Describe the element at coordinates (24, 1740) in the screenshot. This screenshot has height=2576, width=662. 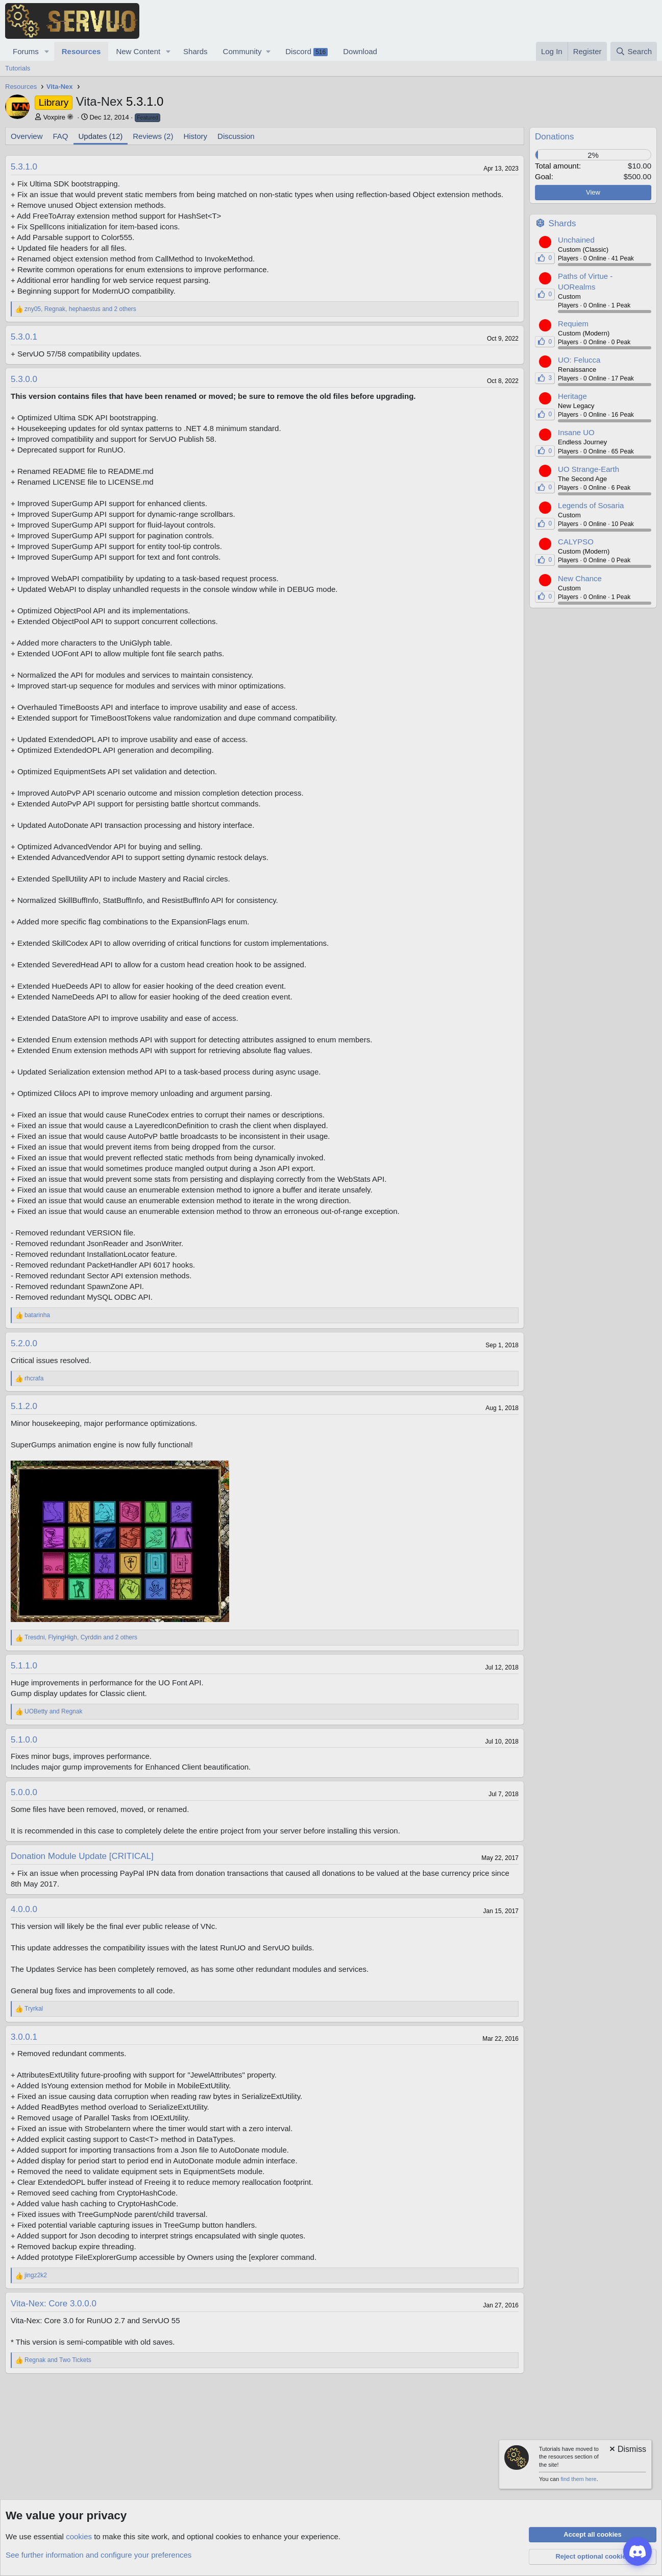
I see `5.1.0.0` at that location.